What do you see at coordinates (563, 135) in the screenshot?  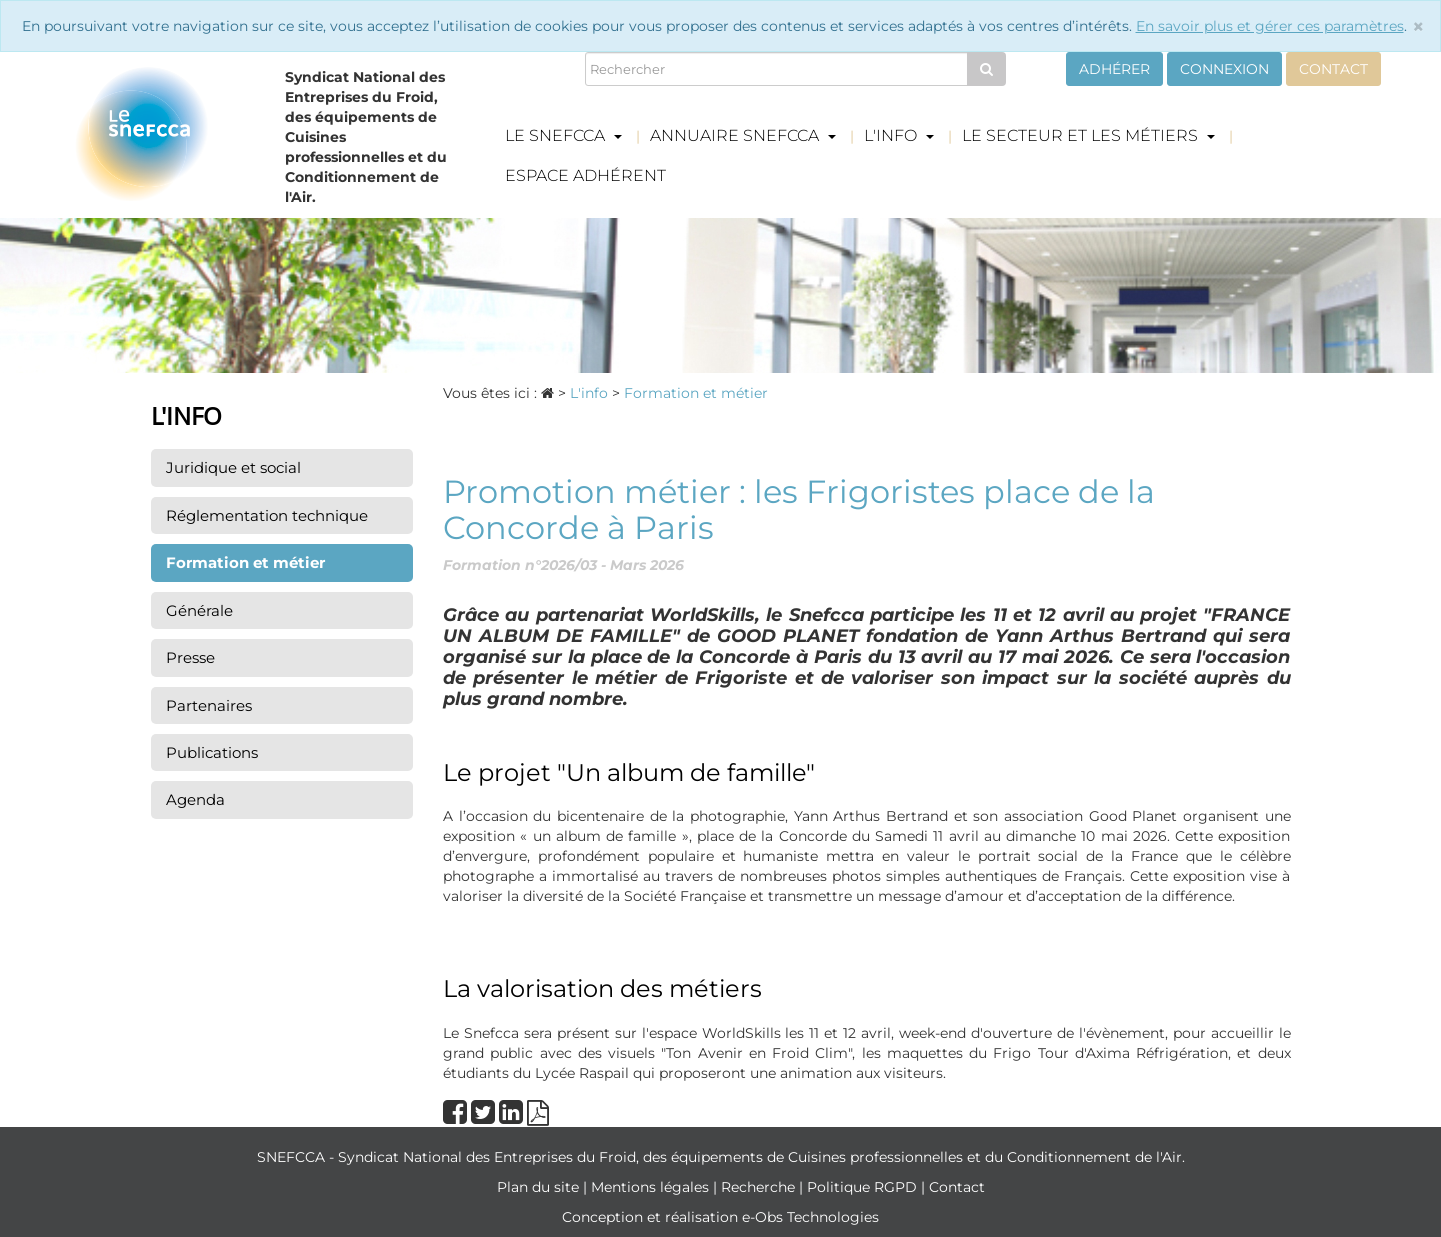 I see `Le Snefcca` at bounding box center [563, 135].